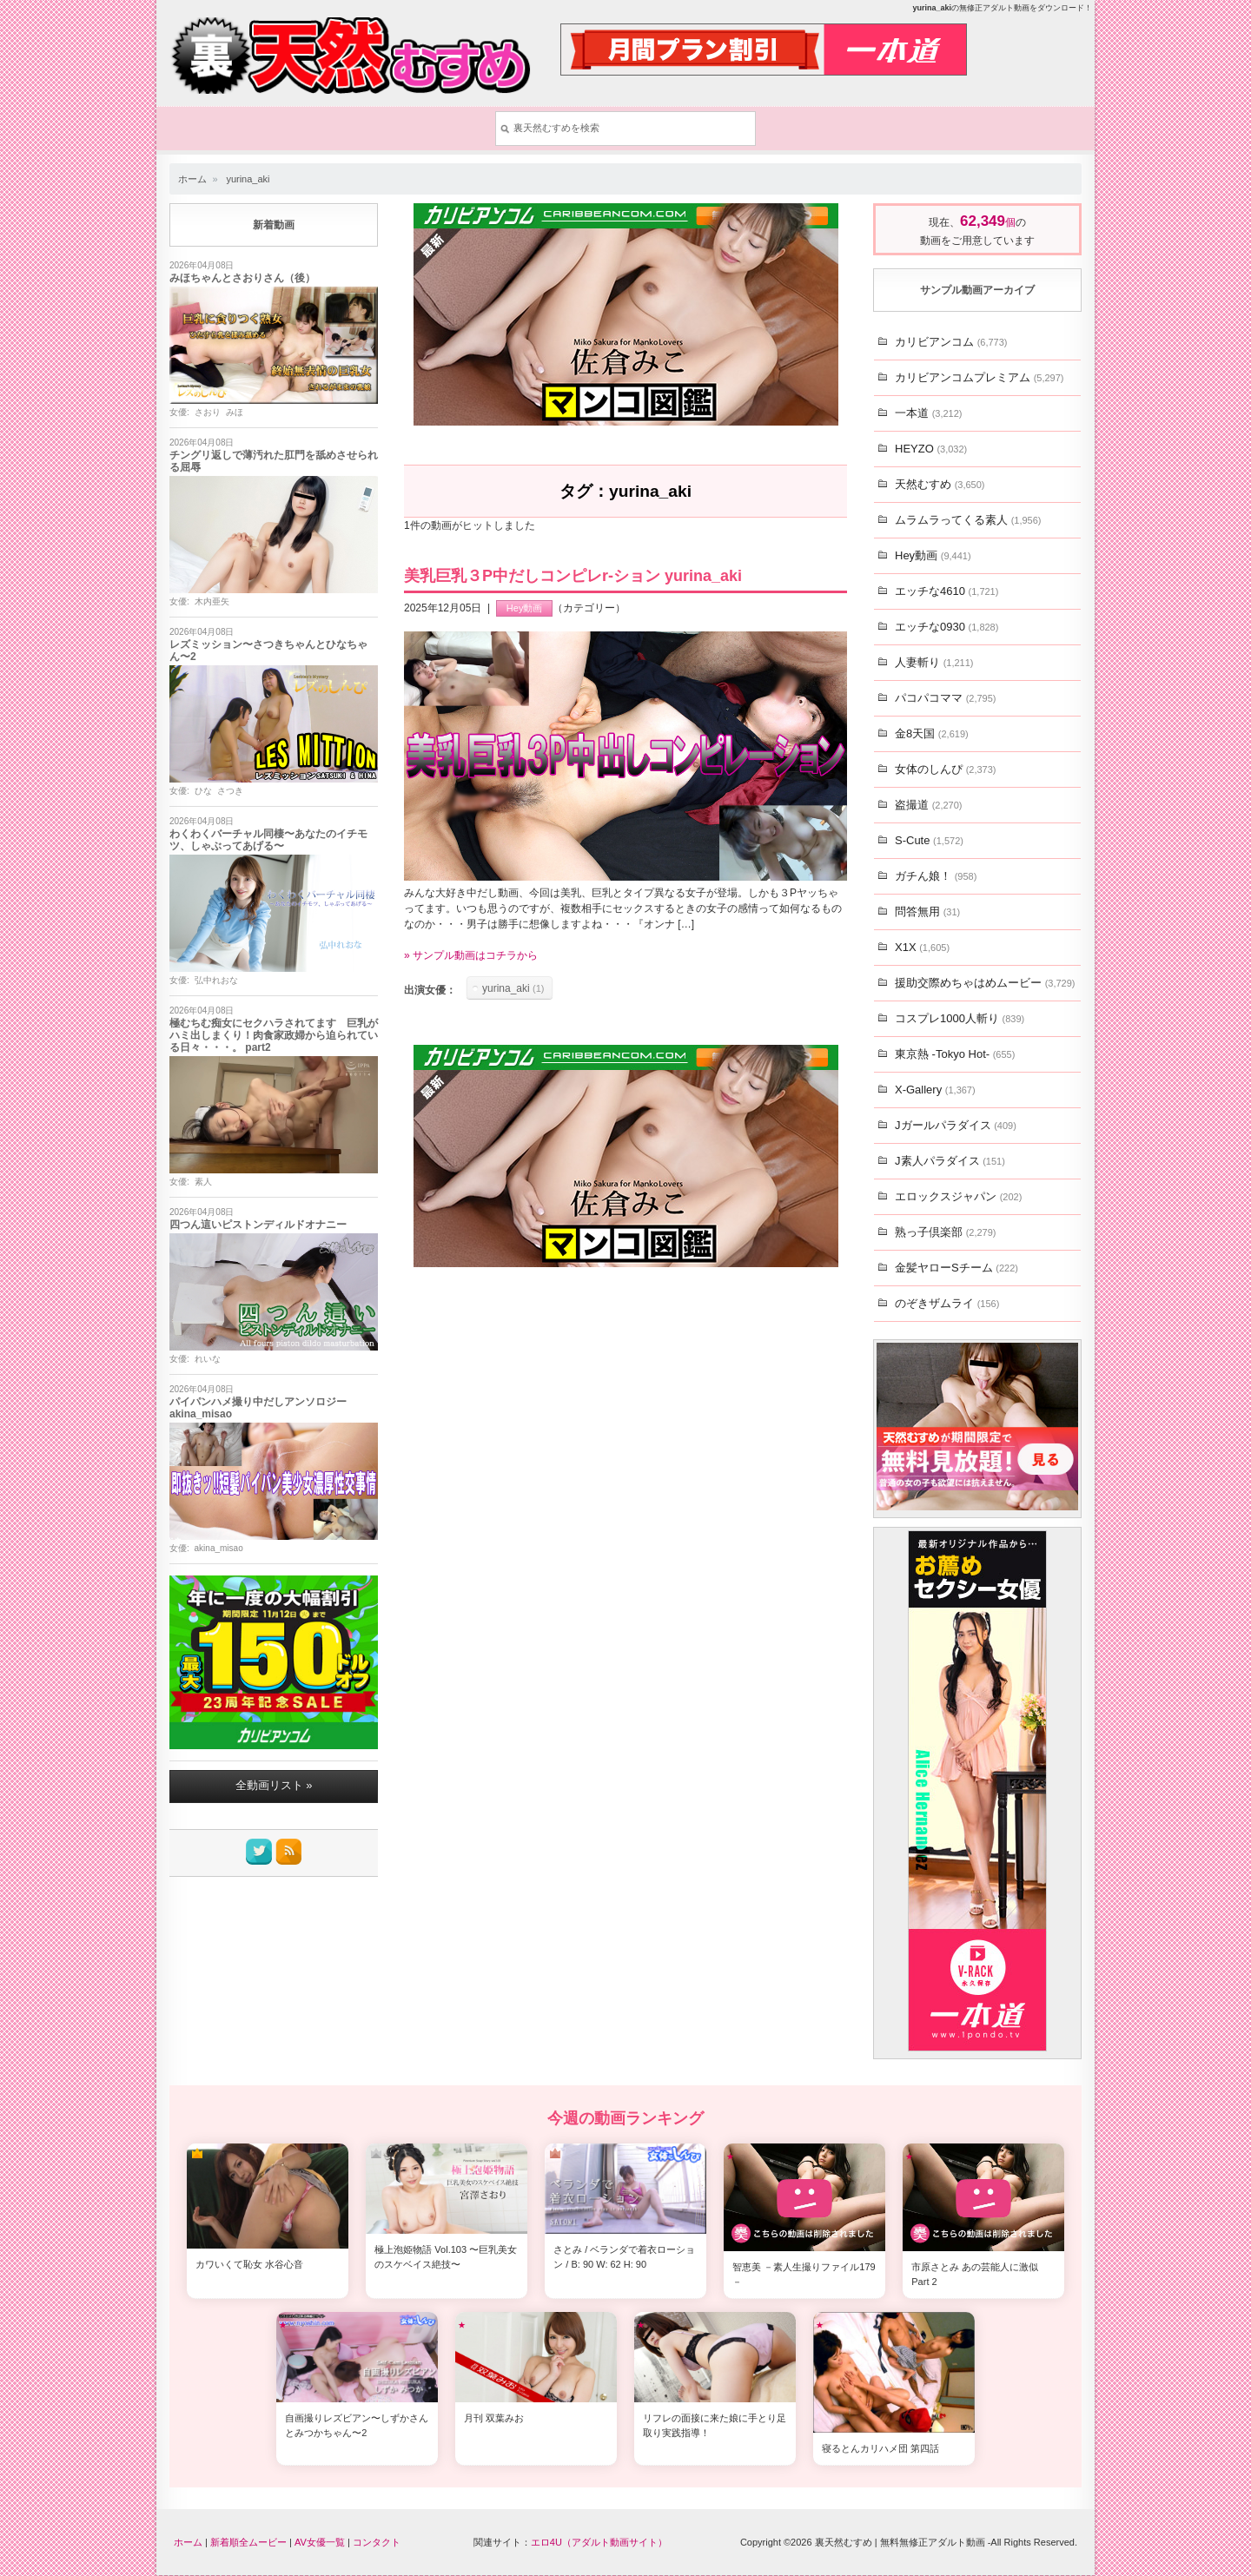  Describe the element at coordinates (935, 875) in the screenshot. I see `ガチん娘！` at that location.